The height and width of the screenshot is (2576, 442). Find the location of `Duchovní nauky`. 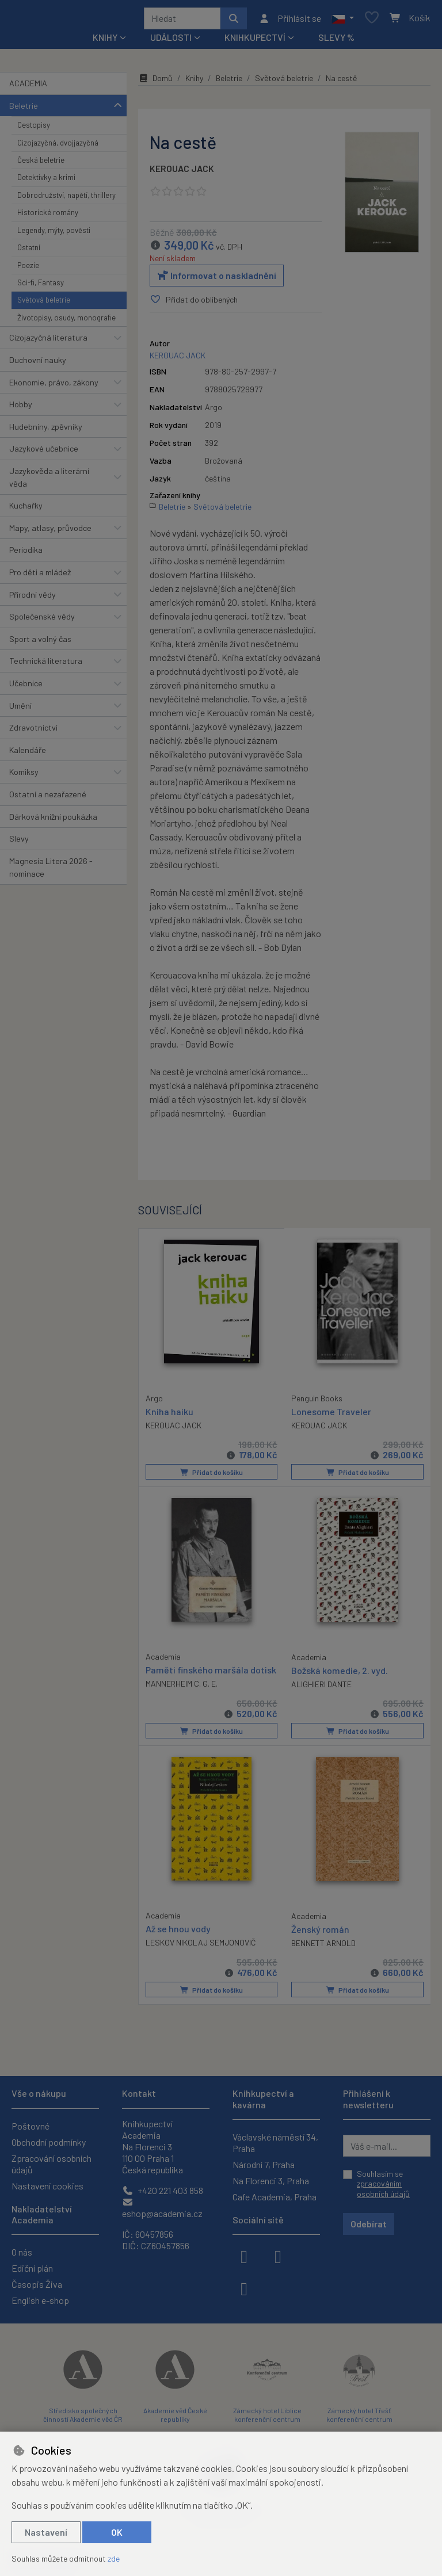

Duchovní nauky is located at coordinates (37, 364).